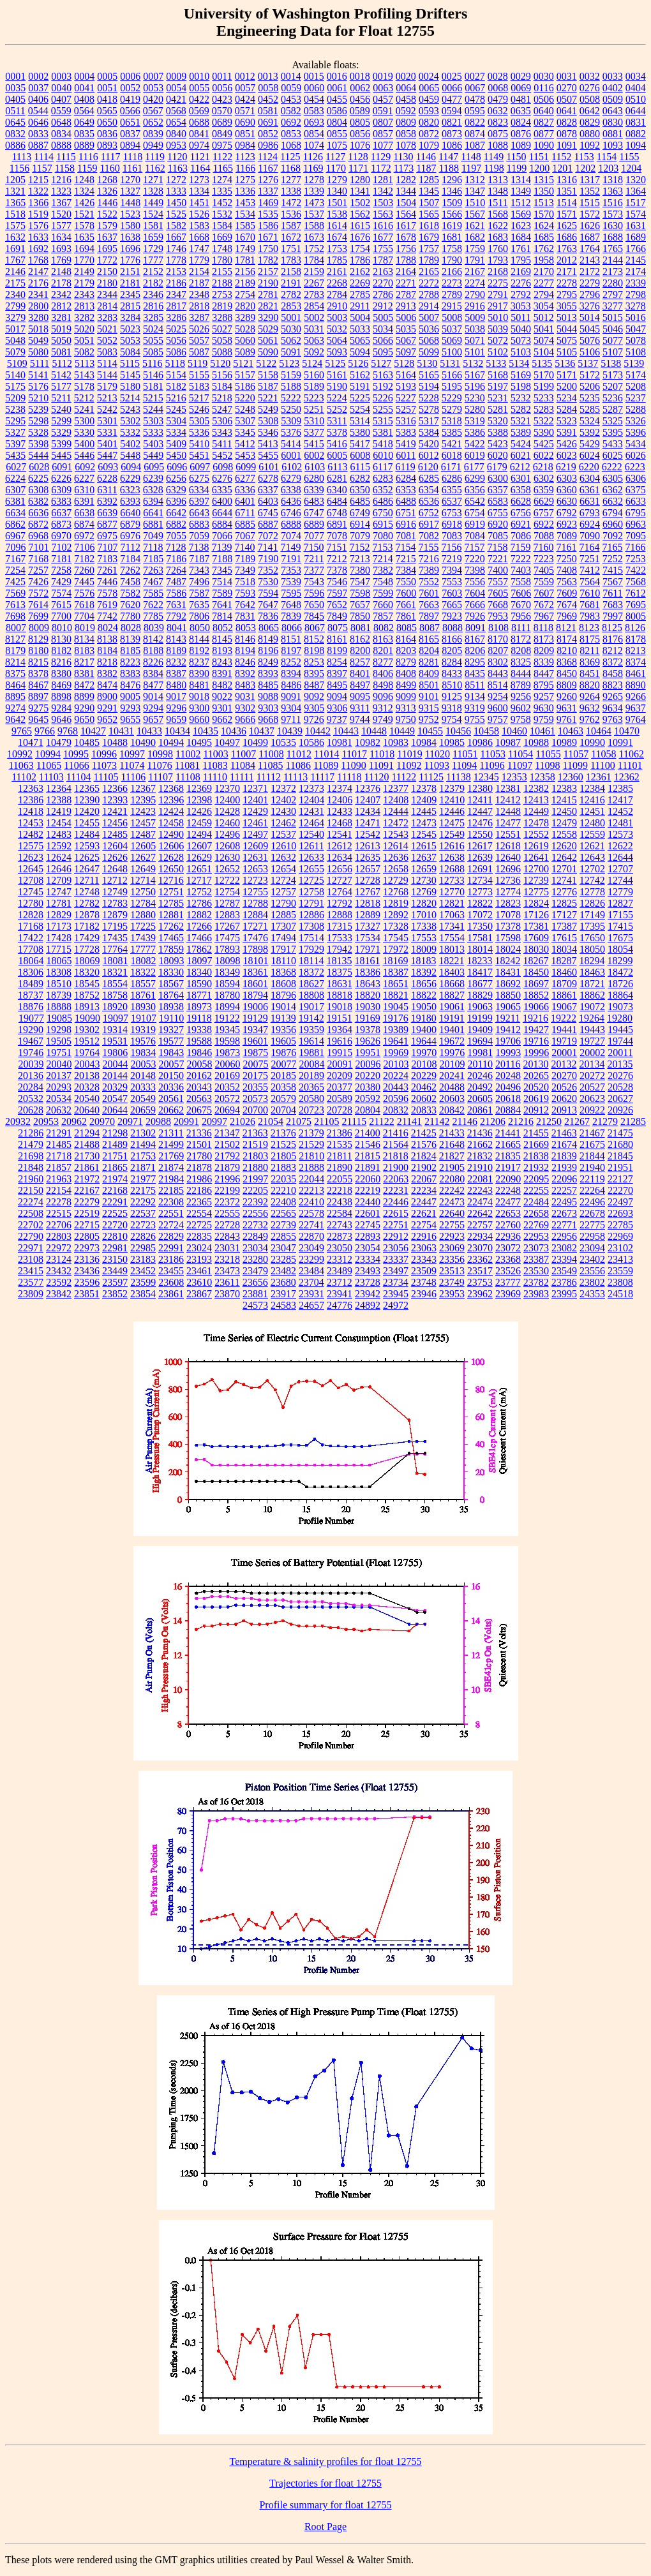 This screenshot has width=651, height=2576. Describe the element at coordinates (339, 1305) in the screenshot. I see `24776` at that location.